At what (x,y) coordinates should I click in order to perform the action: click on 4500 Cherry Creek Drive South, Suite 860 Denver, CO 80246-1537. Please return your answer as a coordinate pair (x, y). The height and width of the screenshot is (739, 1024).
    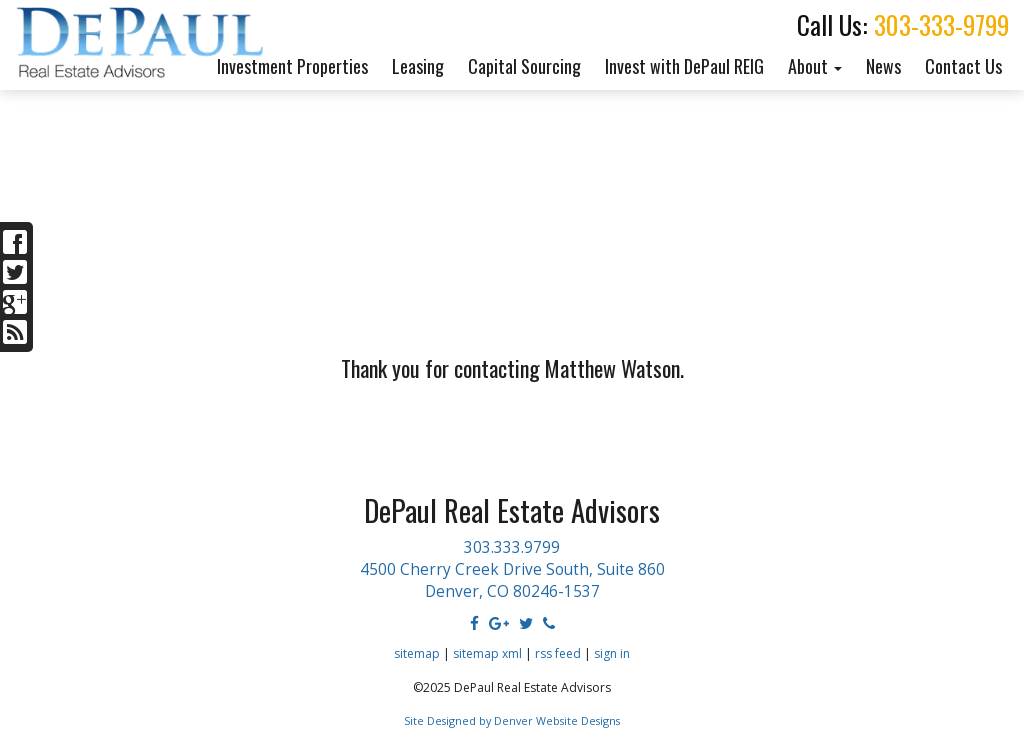
    Looking at the image, I should click on (512, 580).